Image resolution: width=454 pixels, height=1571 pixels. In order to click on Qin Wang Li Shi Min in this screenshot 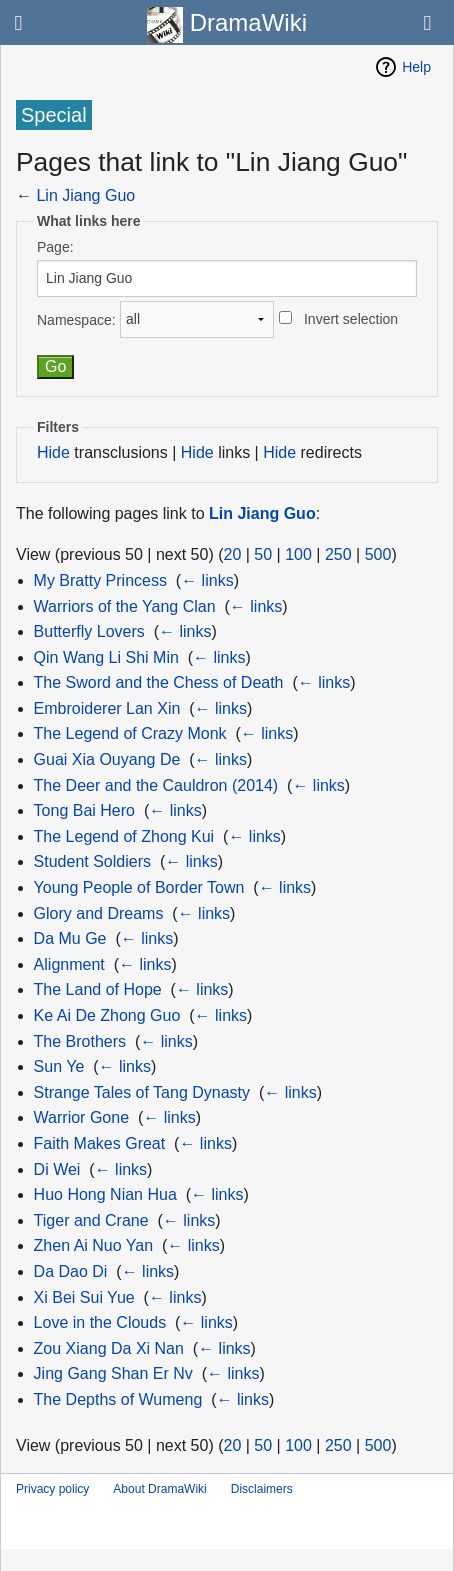, I will do `click(106, 657)`.